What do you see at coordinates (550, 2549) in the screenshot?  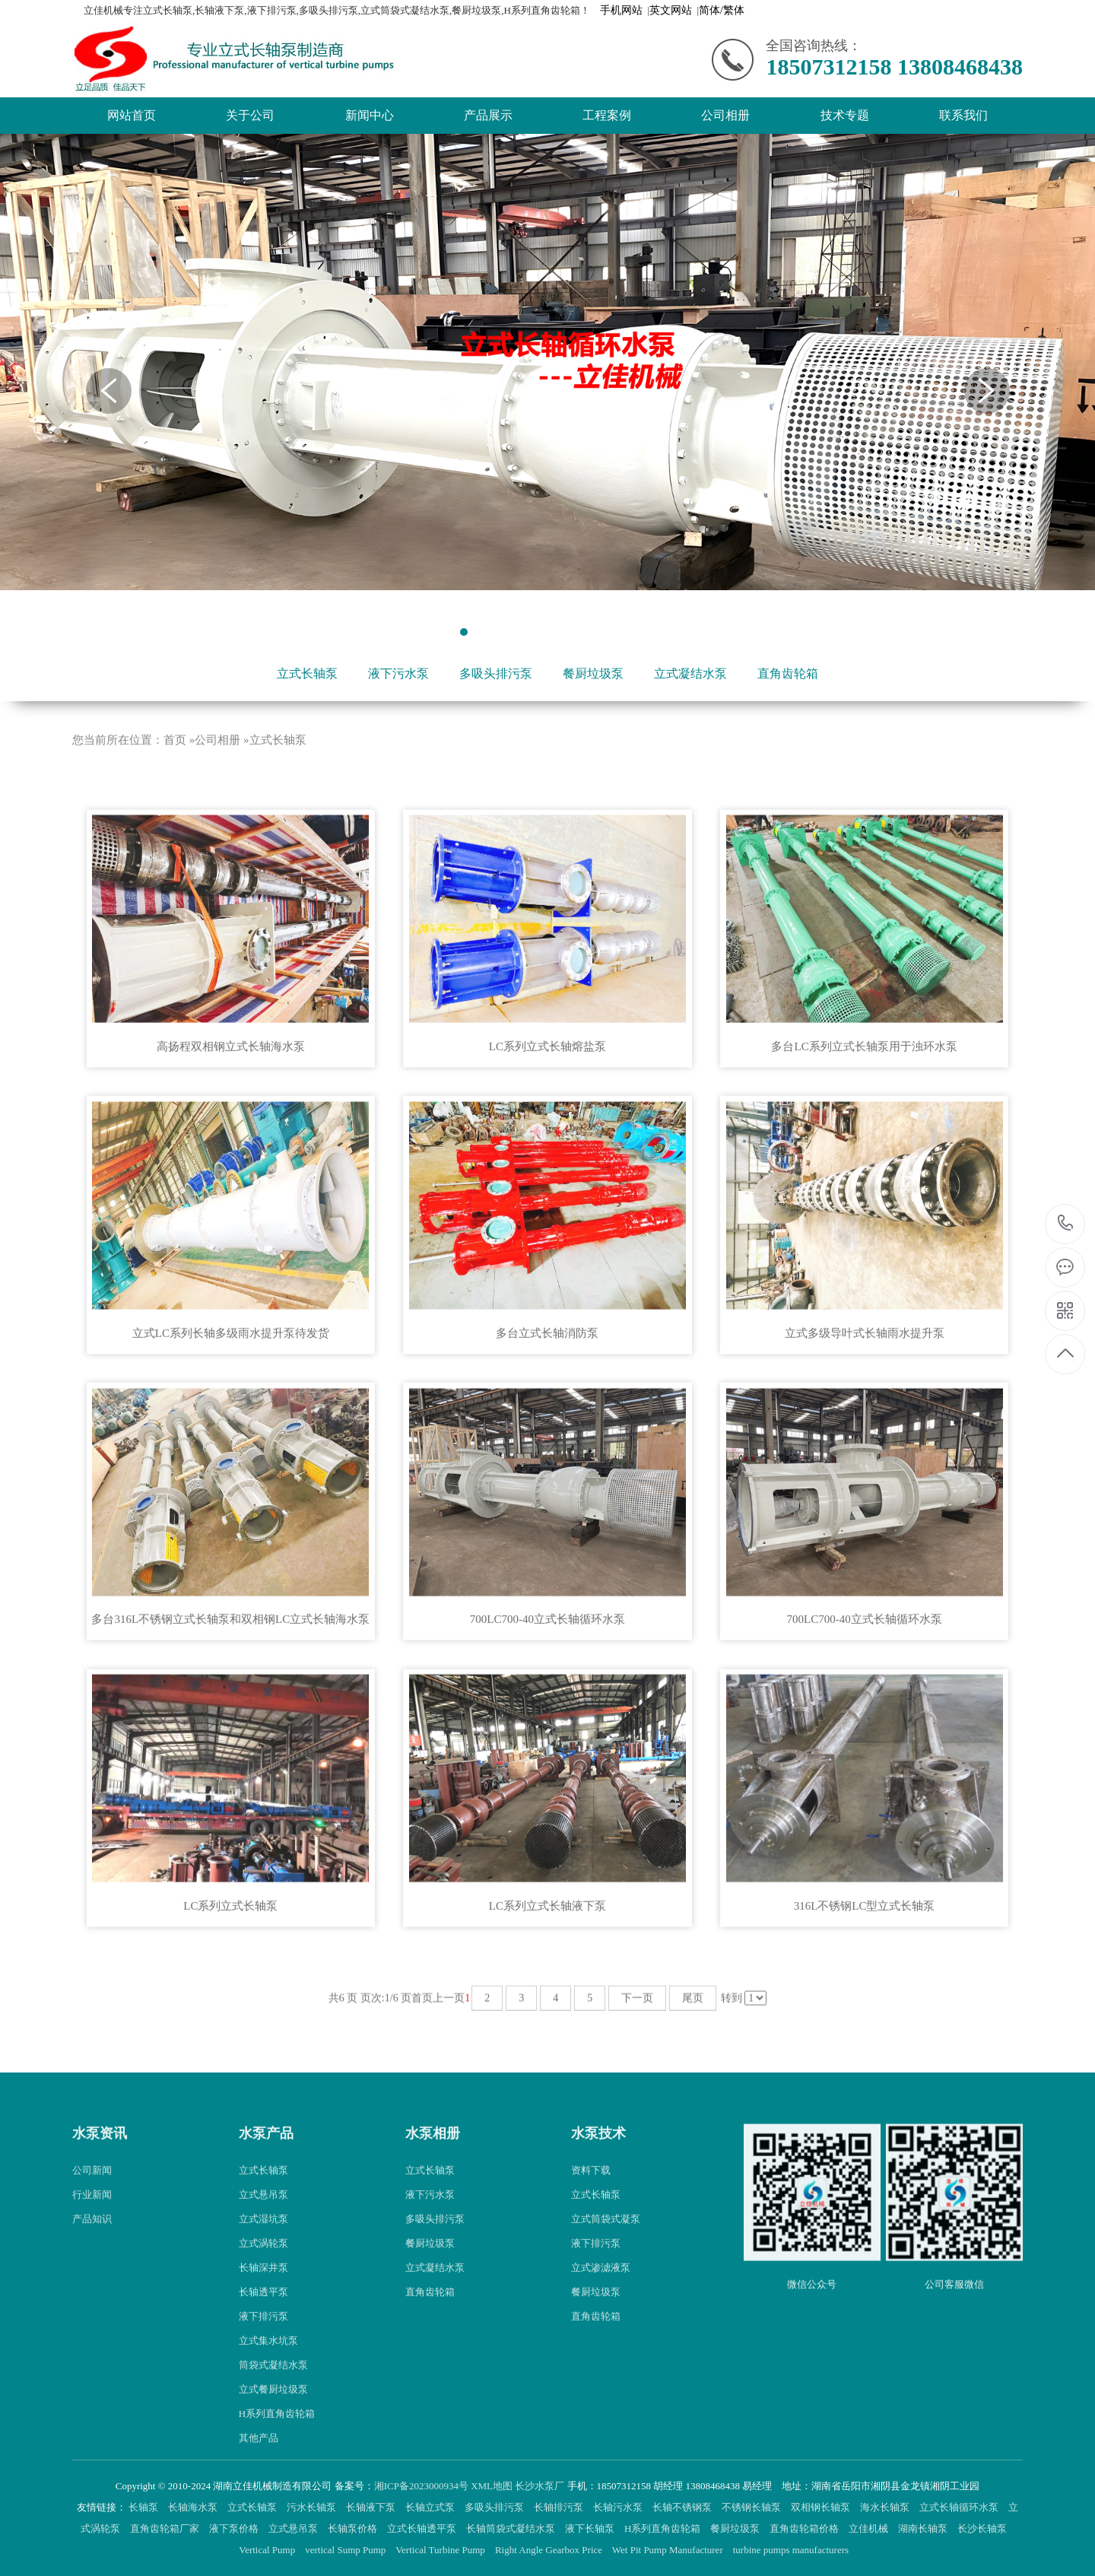 I see `Right Angle Gearbox Price` at bounding box center [550, 2549].